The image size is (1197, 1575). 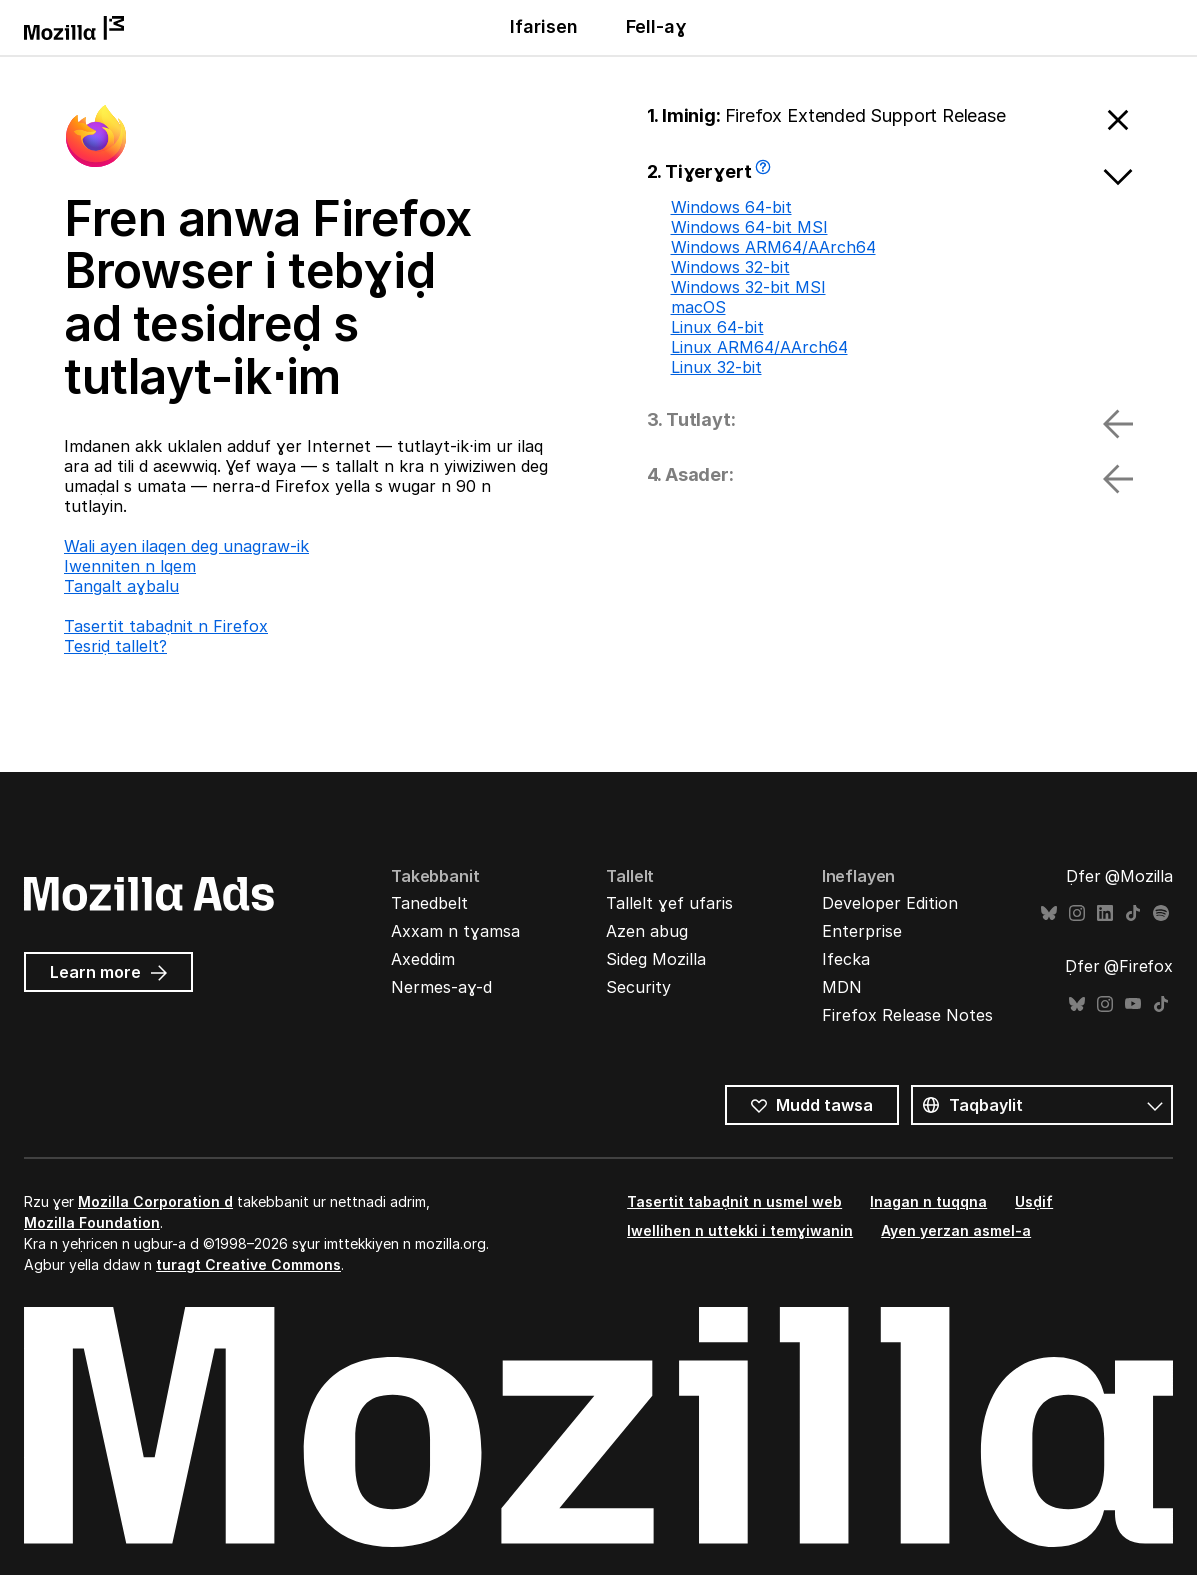 What do you see at coordinates (441, 987) in the screenshot?
I see `Nermes-aɣ-d` at bounding box center [441, 987].